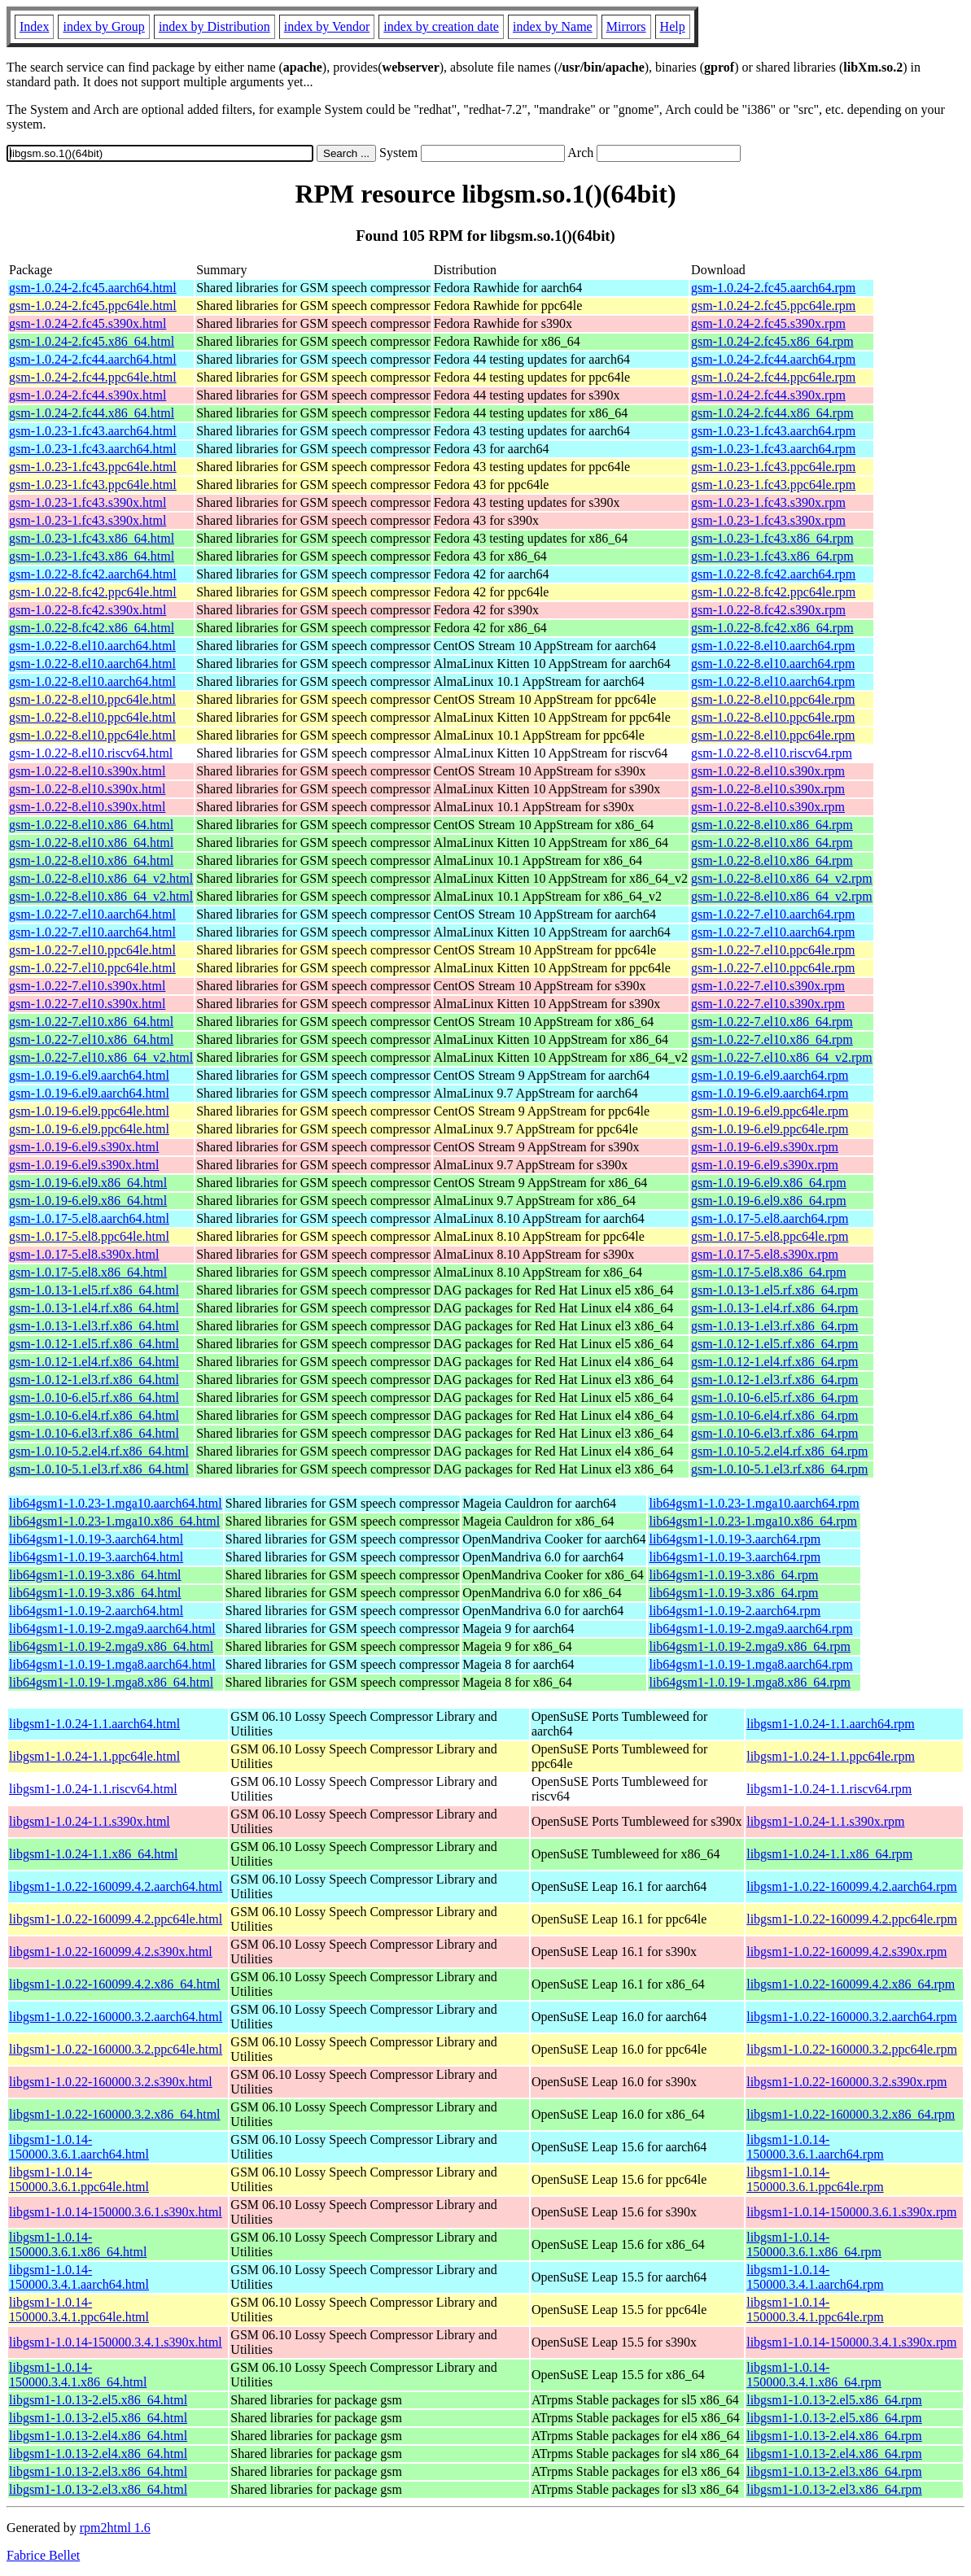 The height and width of the screenshot is (2576, 971). Describe the element at coordinates (115, 2212) in the screenshot. I see `libgsm1-1.0.14-150000.3.6.1.s390x.html` at that location.